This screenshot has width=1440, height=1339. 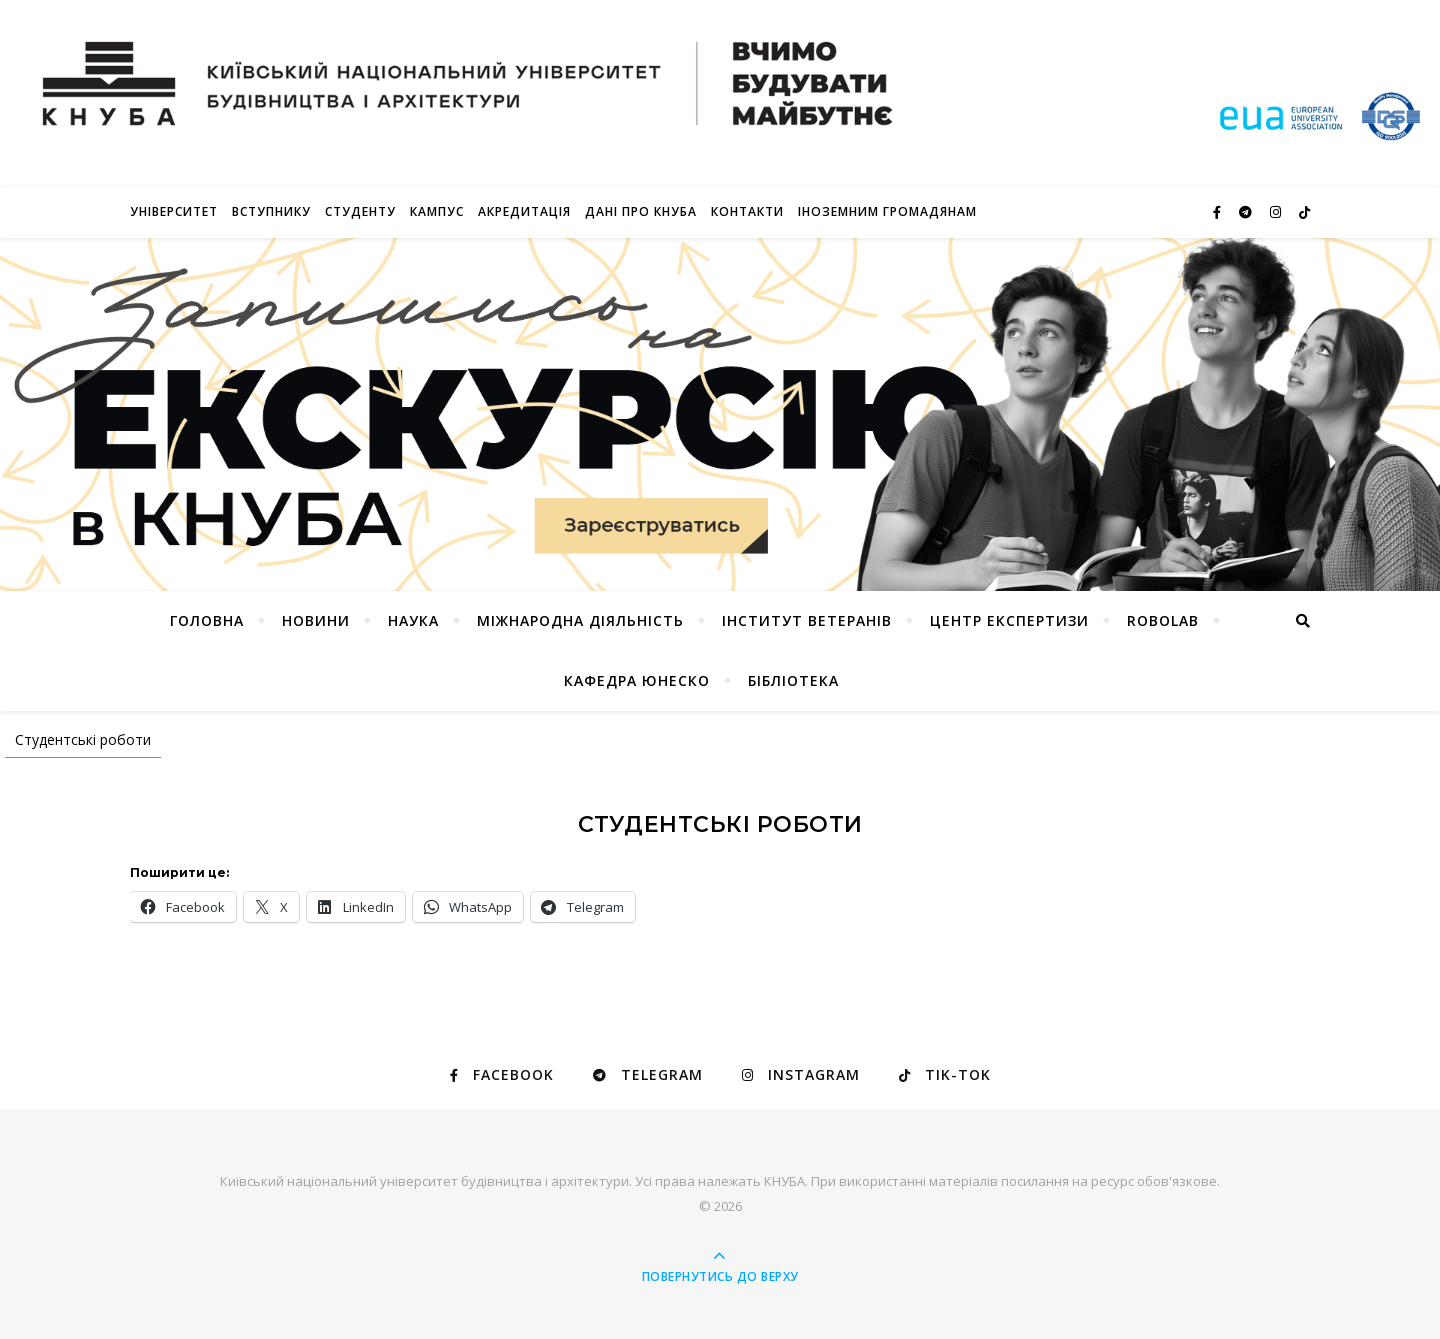 What do you see at coordinates (207, 620) in the screenshot?
I see `Головна` at bounding box center [207, 620].